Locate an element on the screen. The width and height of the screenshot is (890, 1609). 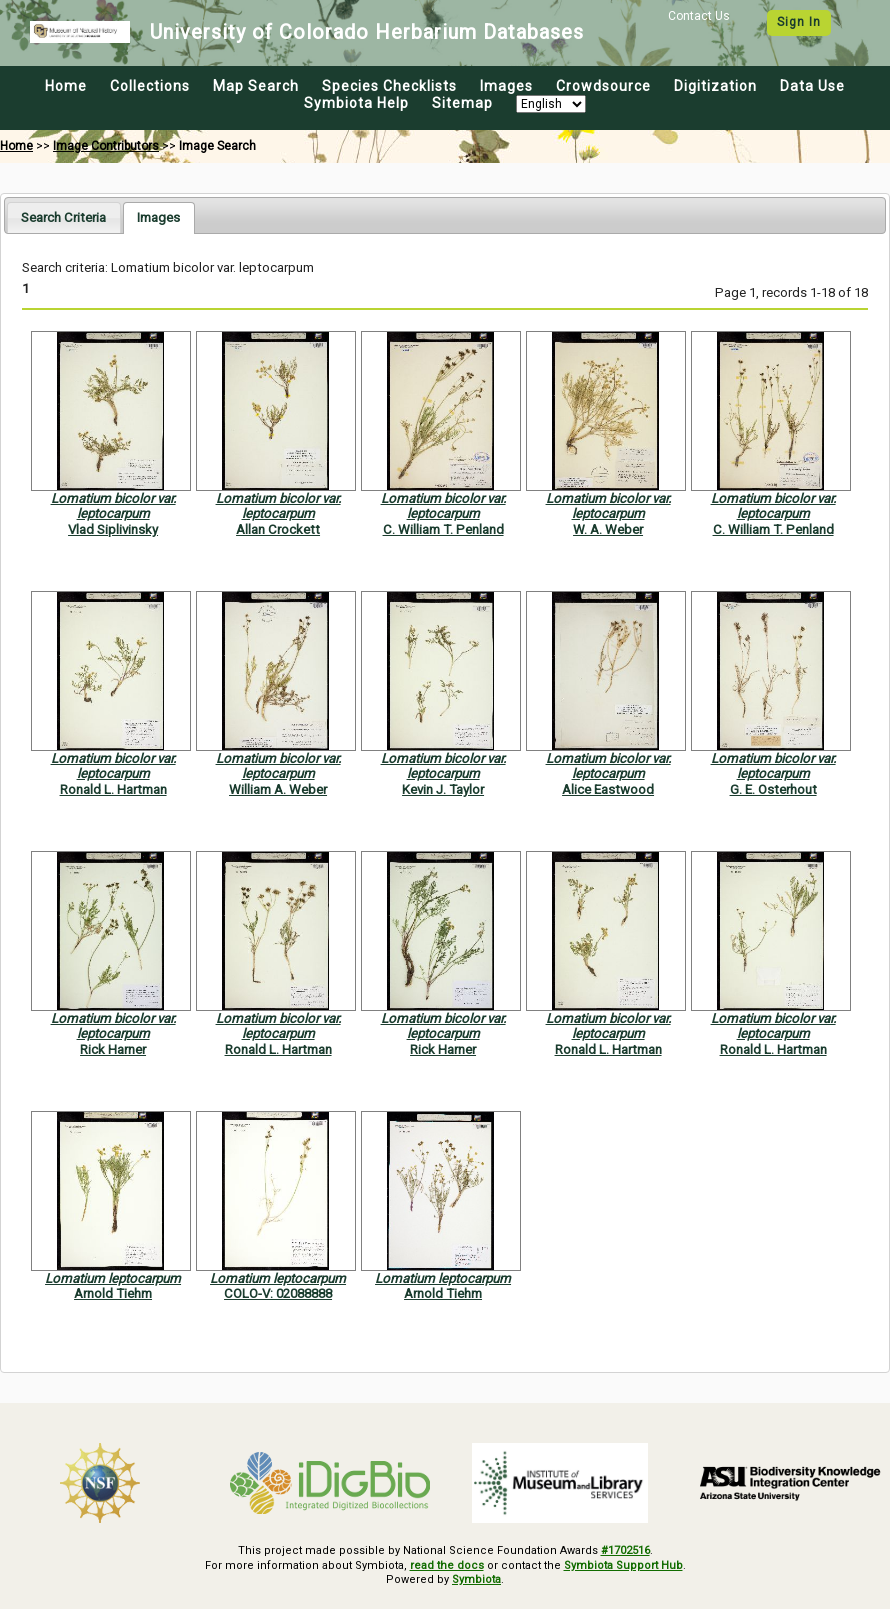
Sitemap is located at coordinates (462, 103).